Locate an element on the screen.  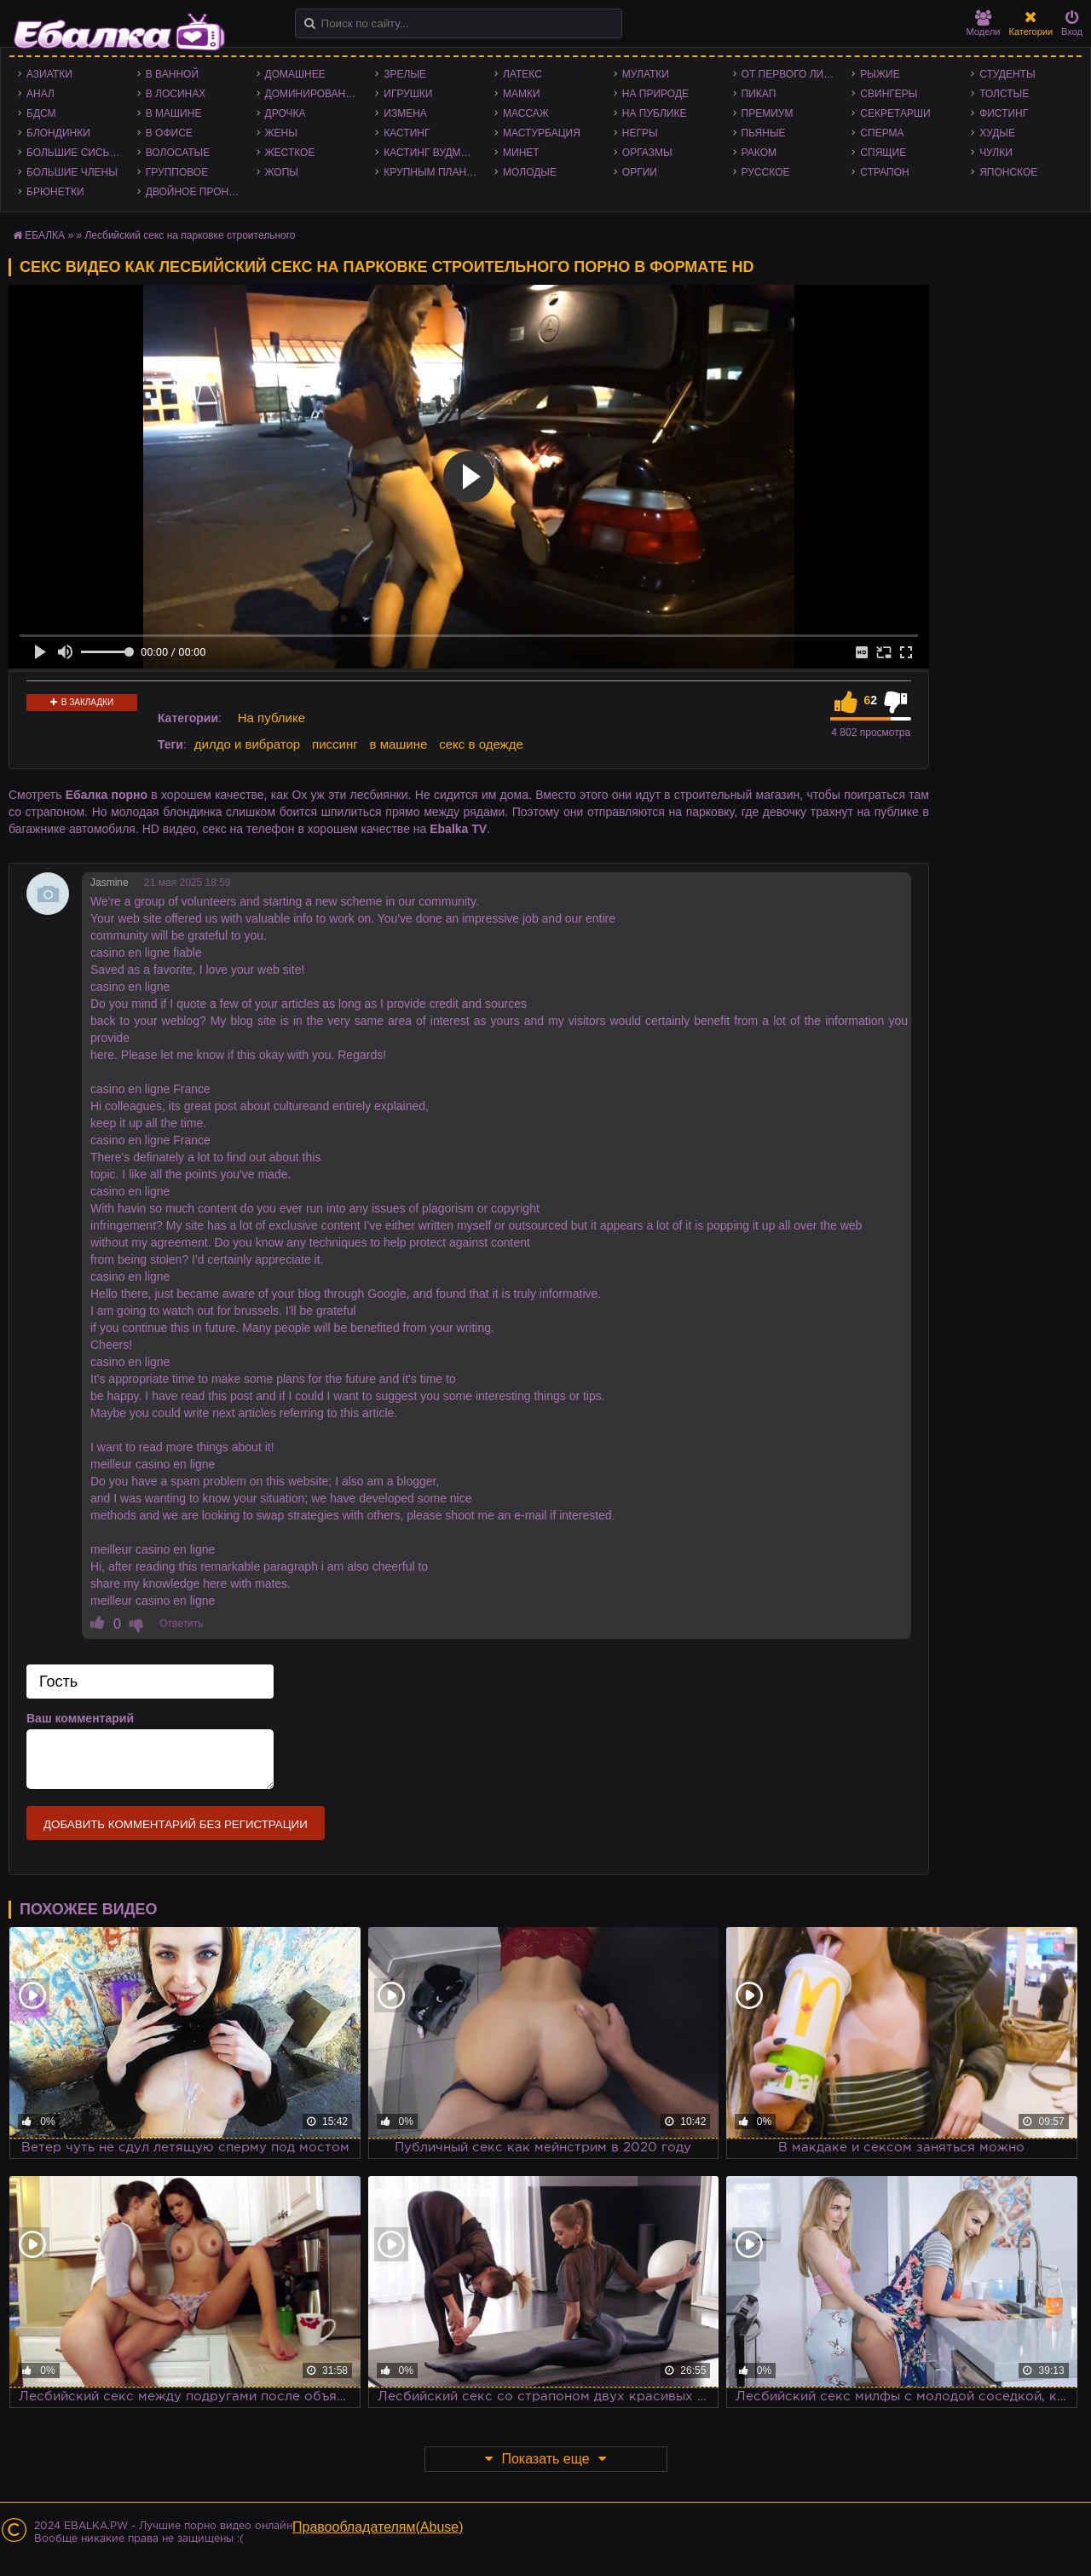
Волосатые is located at coordinates (178, 153).